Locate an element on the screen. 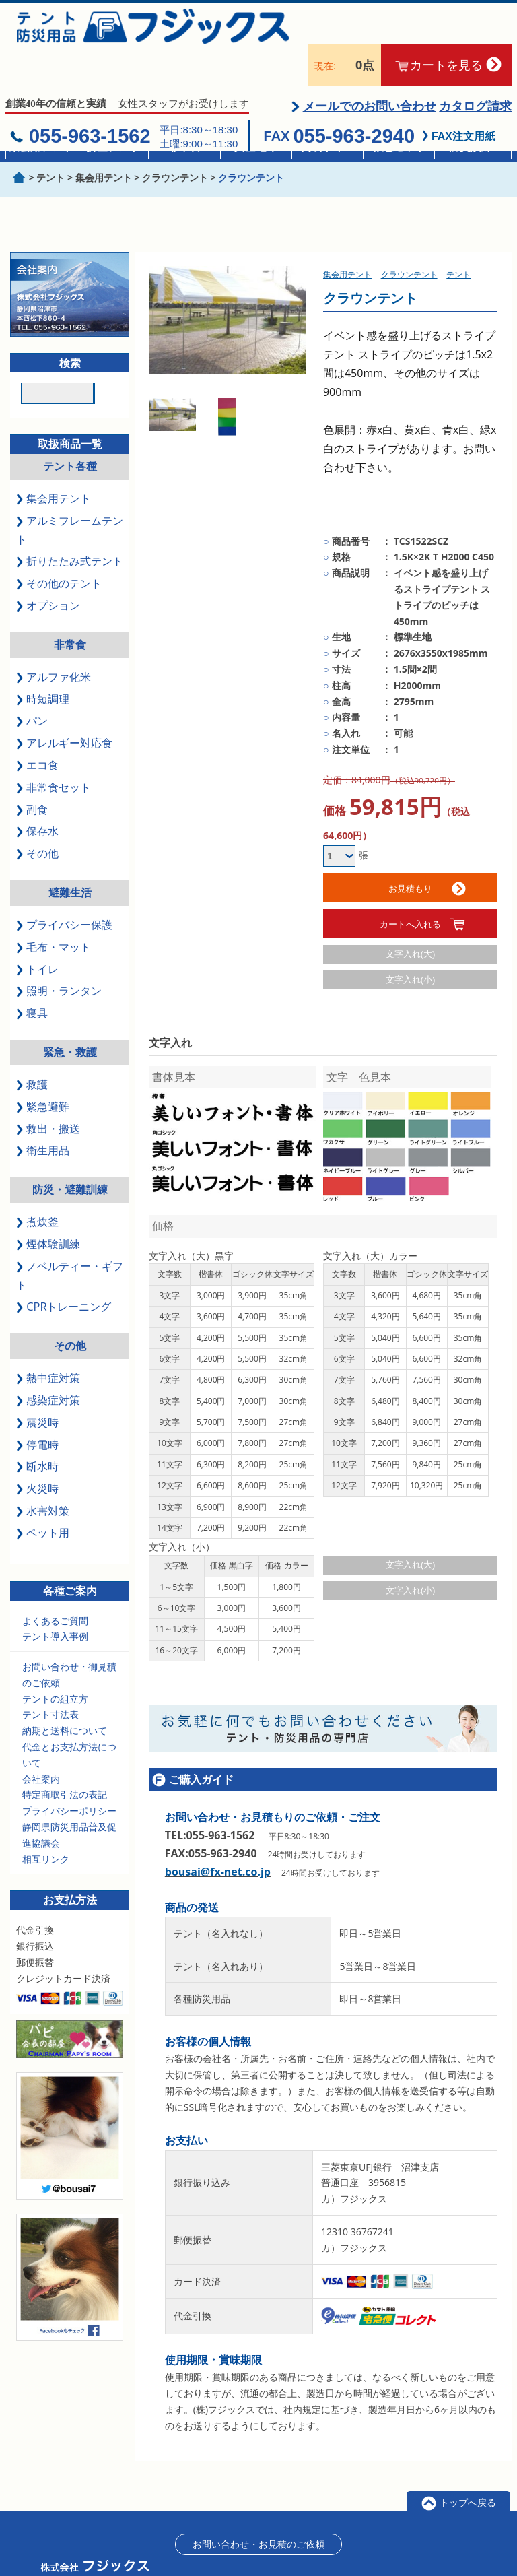 The height and width of the screenshot is (2576, 517). アルファ化米 is located at coordinates (53, 643).